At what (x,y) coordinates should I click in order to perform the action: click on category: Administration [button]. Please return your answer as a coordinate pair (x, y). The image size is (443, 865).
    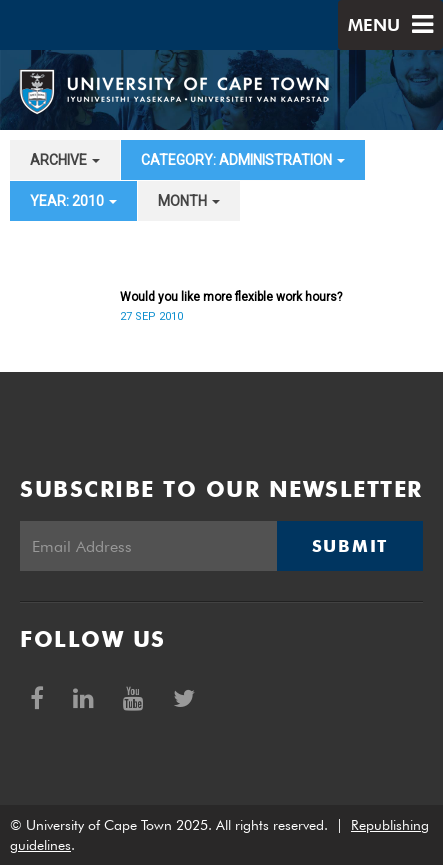
    Looking at the image, I should click on (243, 160).